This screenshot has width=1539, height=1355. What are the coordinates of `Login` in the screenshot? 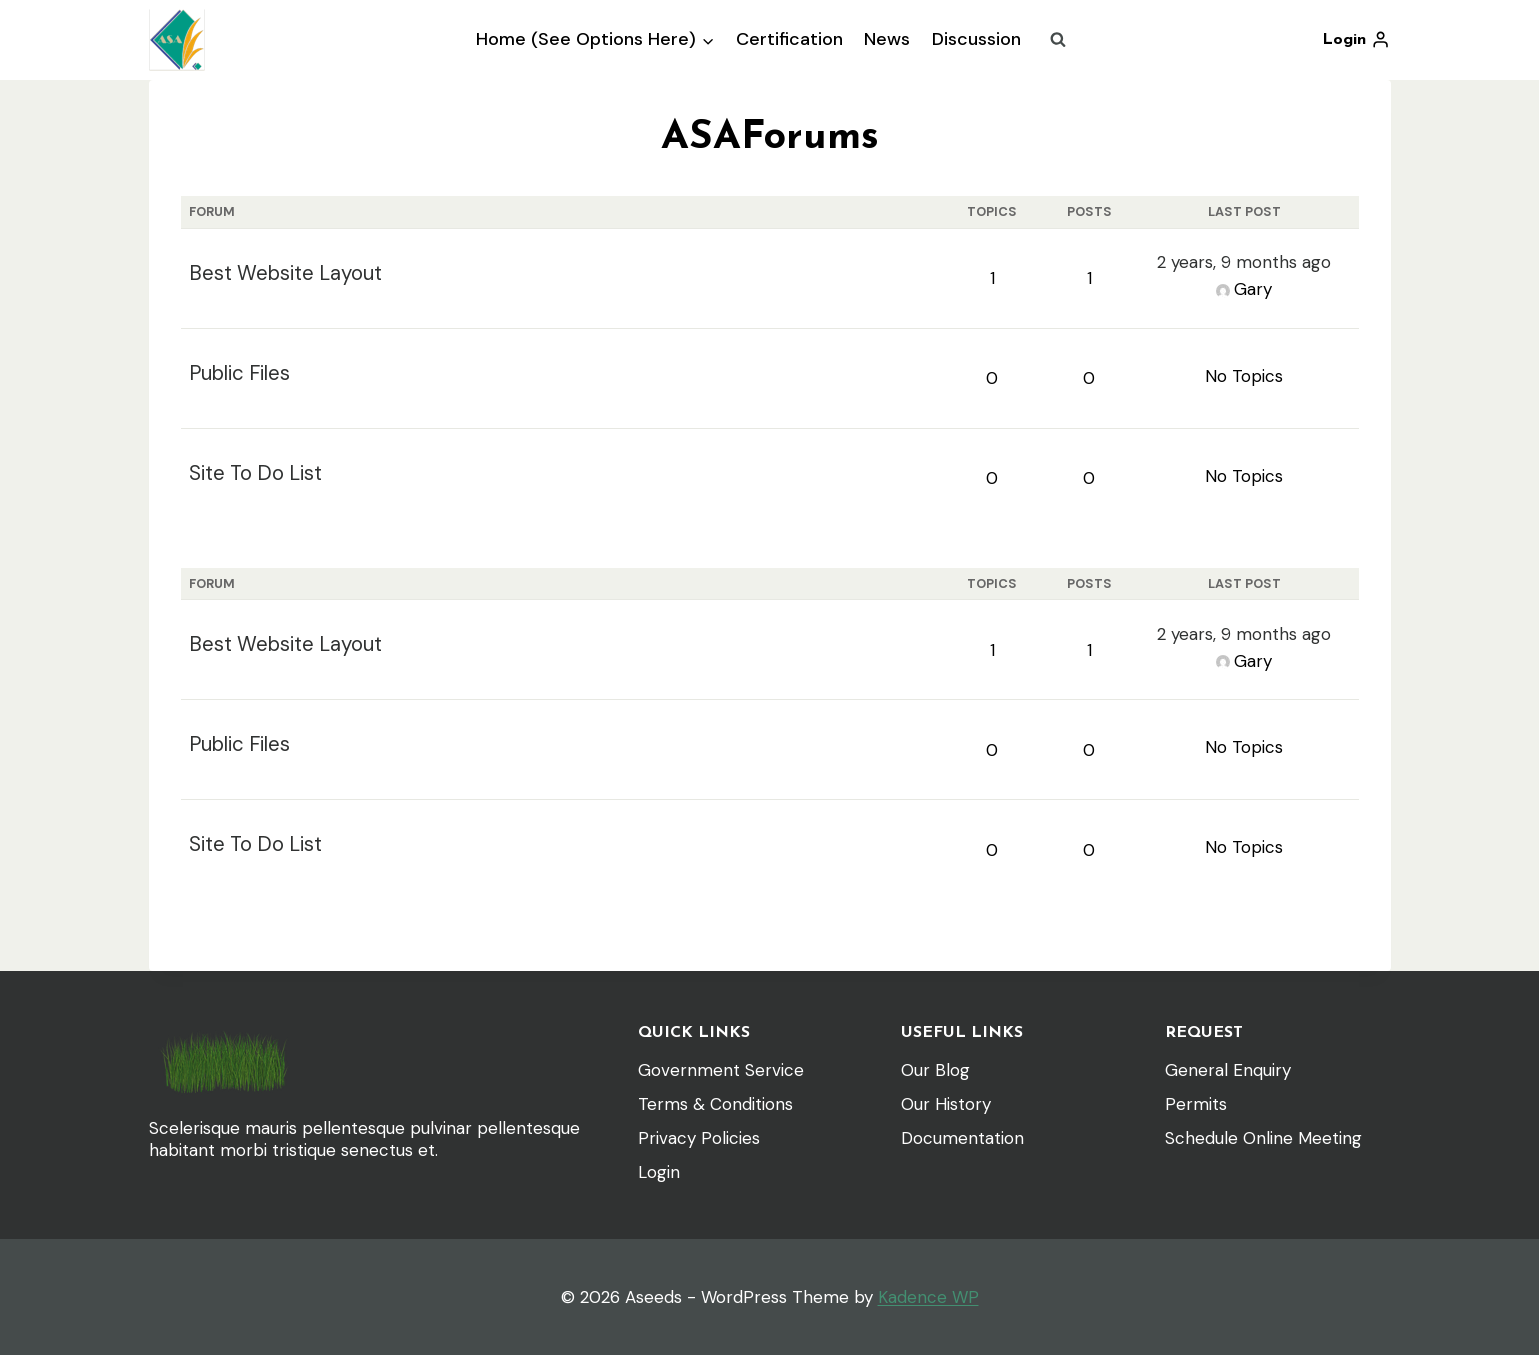 It's located at (659, 1172).